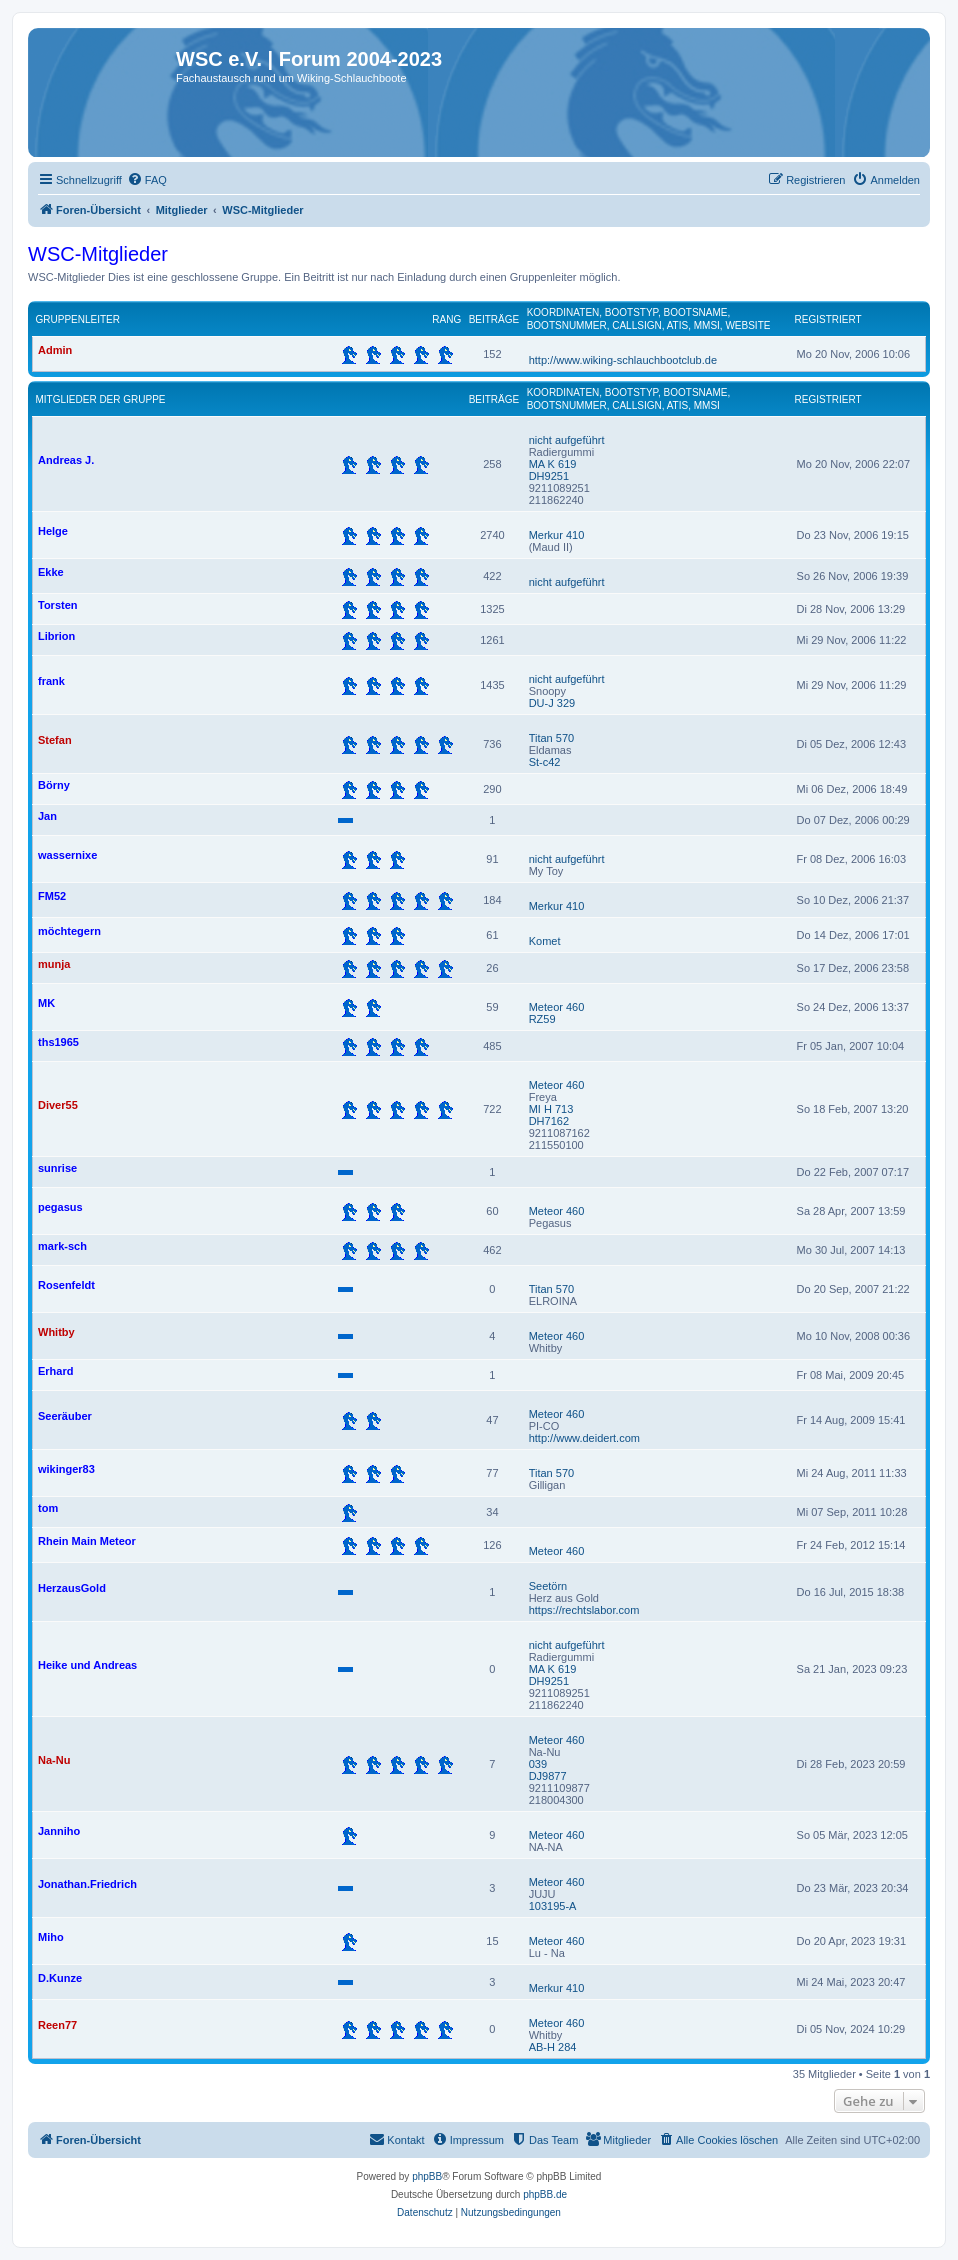 The image size is (958, 2260). Describe the element at coordinates (553, 1906) in the screenshot. I see `103195-A` at that location.